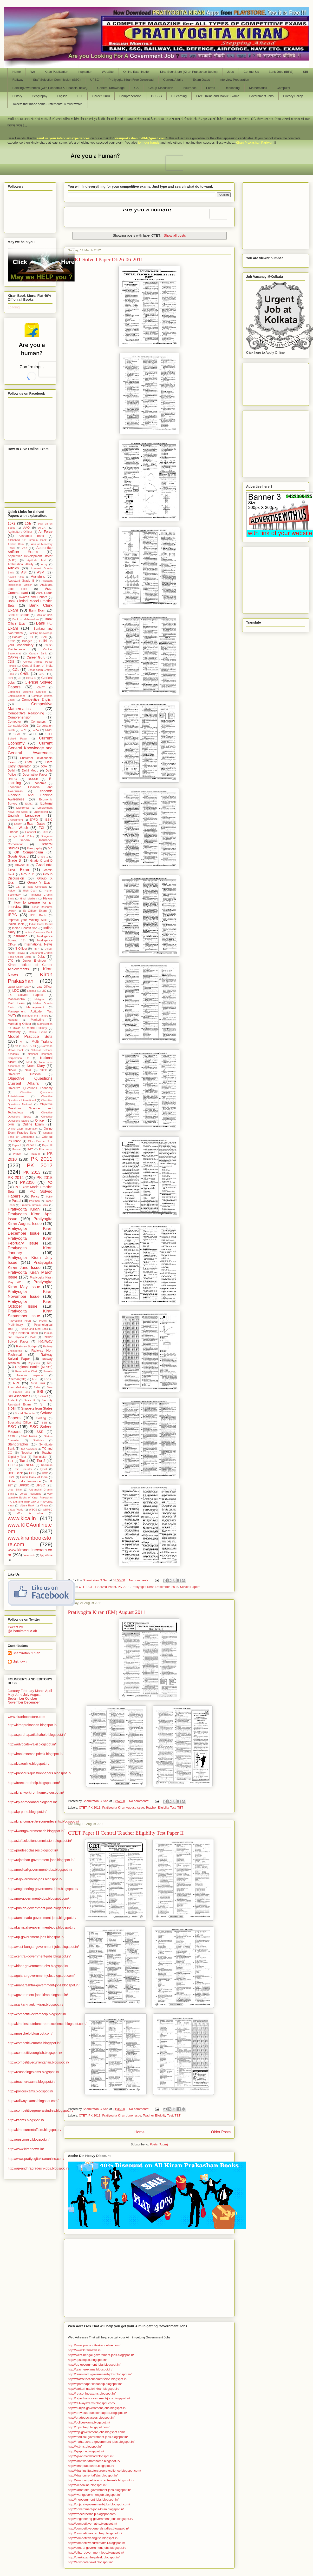  Describe the element at coordinates (26, 619) in the screenshot. I see `Bank of Maharashtra` at that location.